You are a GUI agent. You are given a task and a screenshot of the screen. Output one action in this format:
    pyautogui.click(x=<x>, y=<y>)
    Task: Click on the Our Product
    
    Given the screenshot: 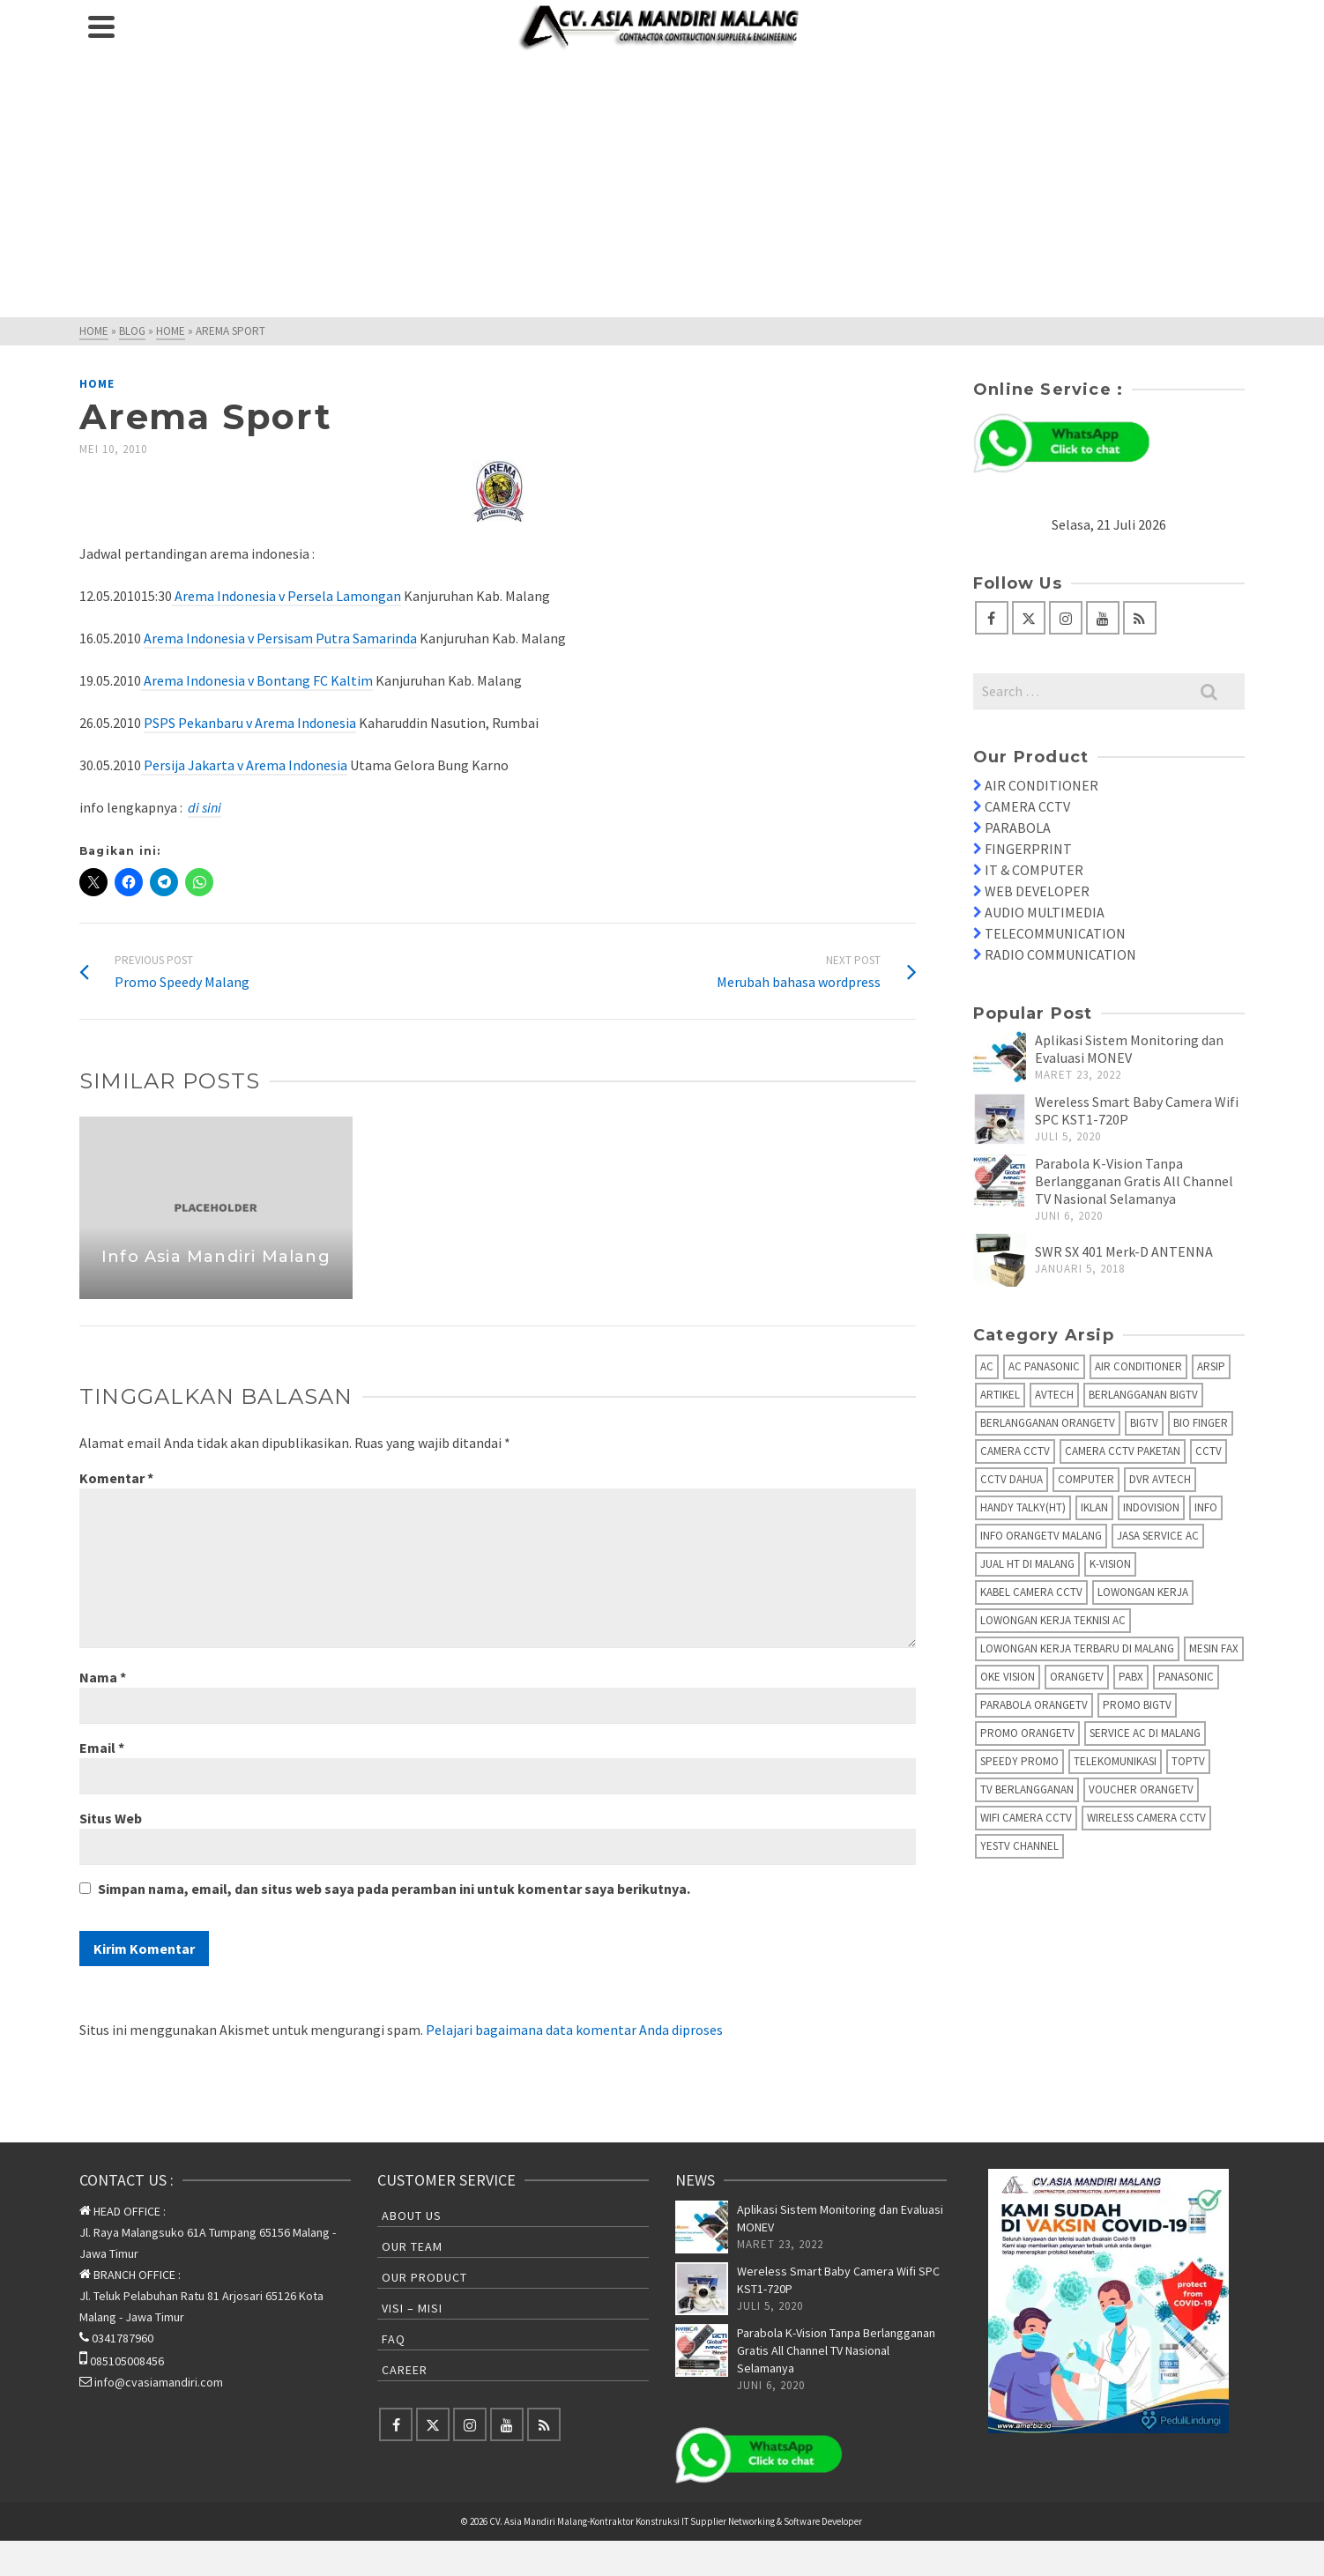 What is the action you would take?
    pyautogui.click(x=424, y=2277)
    